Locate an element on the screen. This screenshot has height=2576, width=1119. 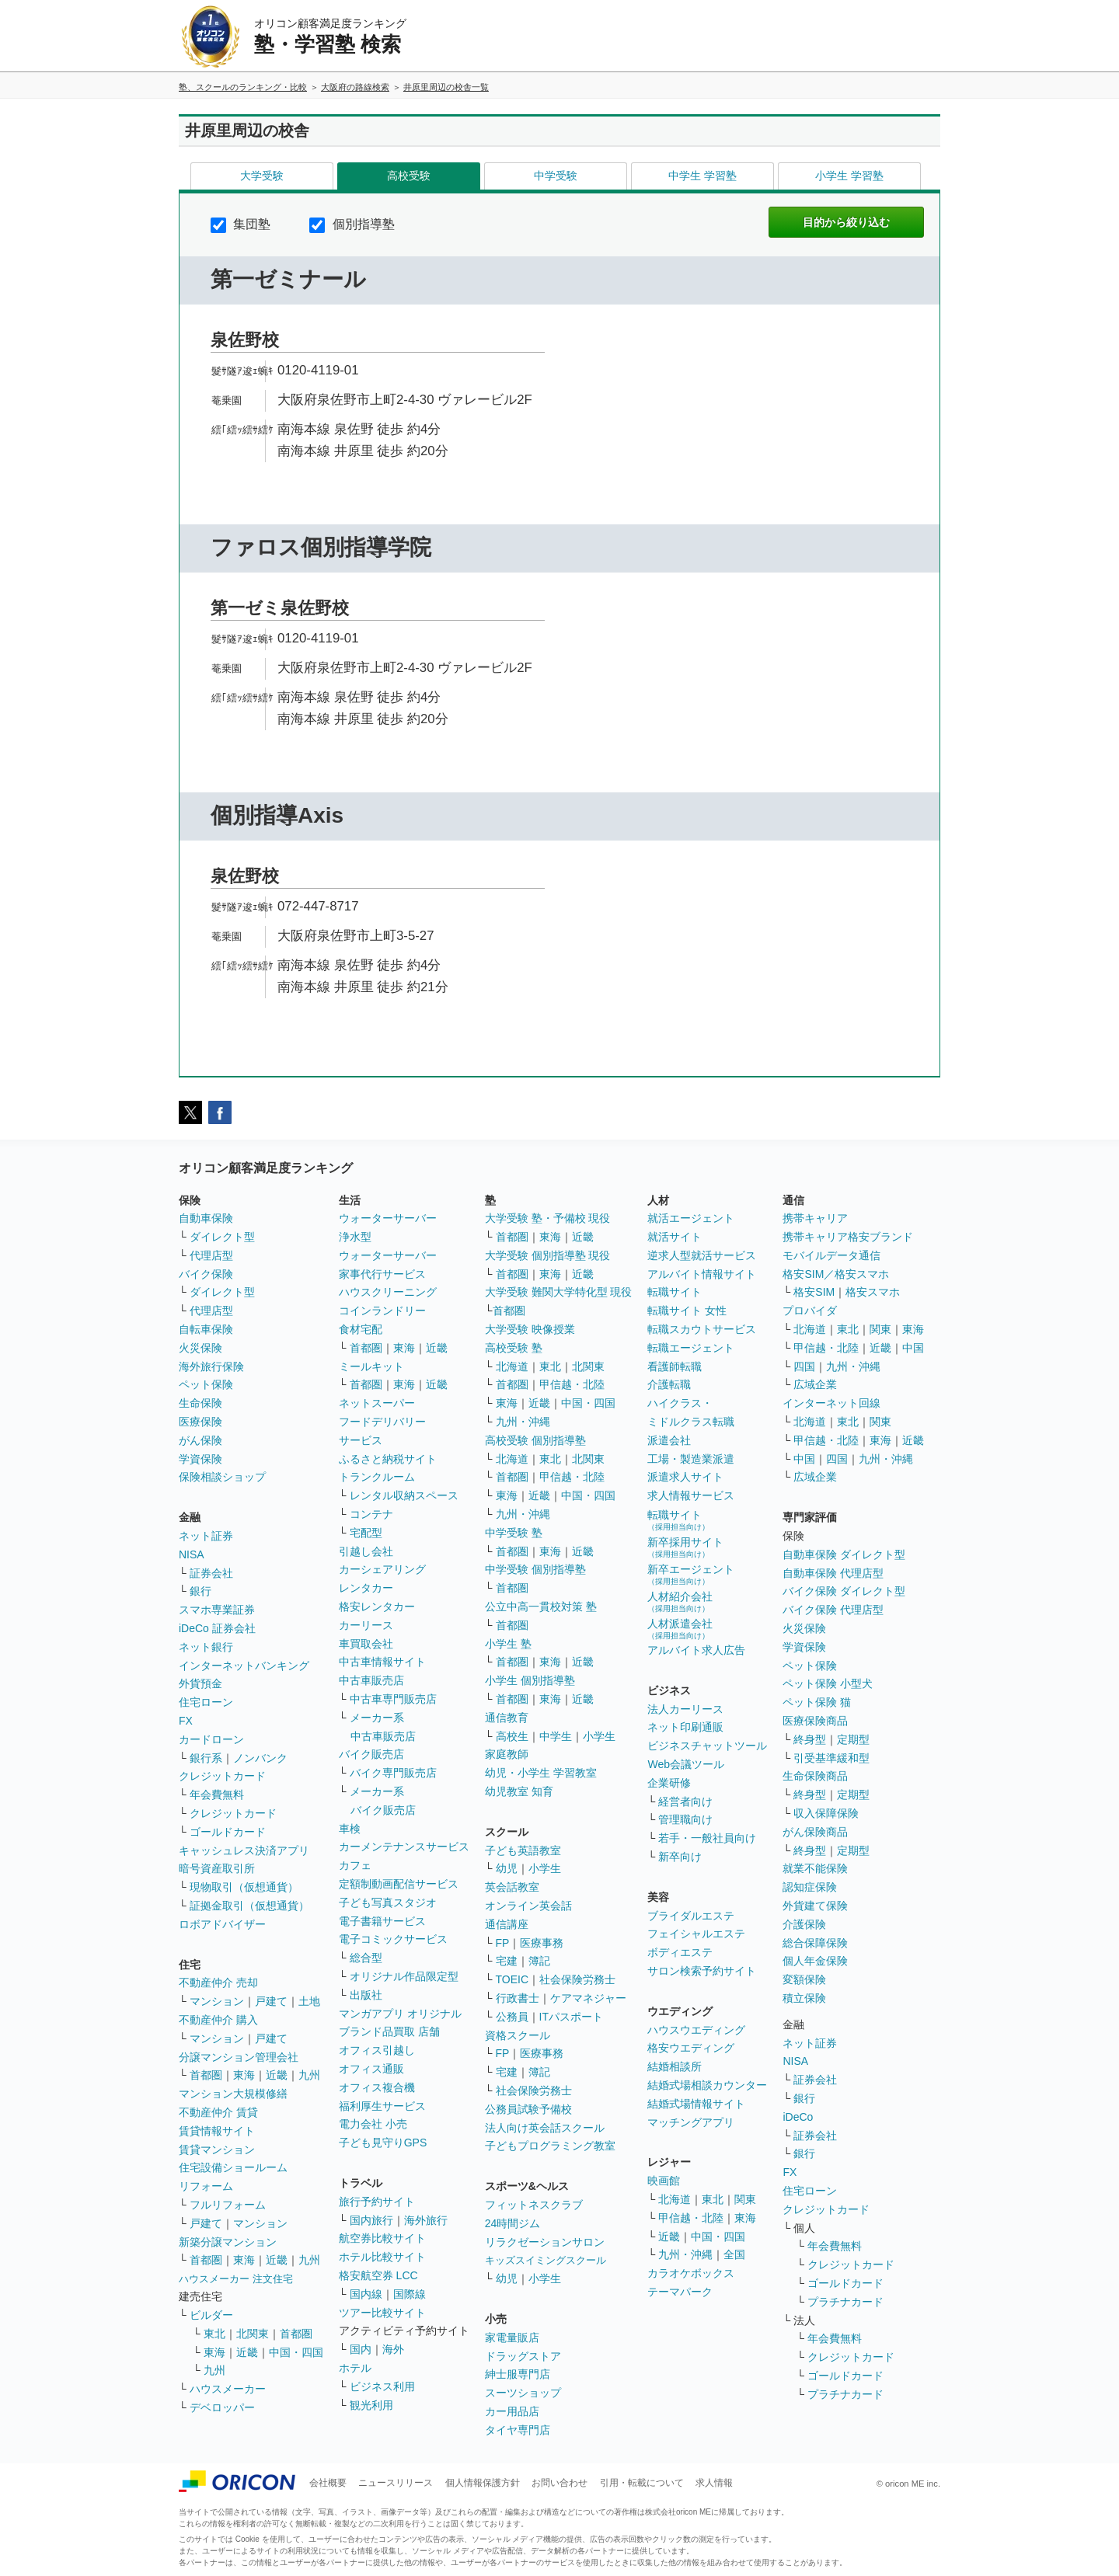
TOEIC is located at coordinates (512, 1979).